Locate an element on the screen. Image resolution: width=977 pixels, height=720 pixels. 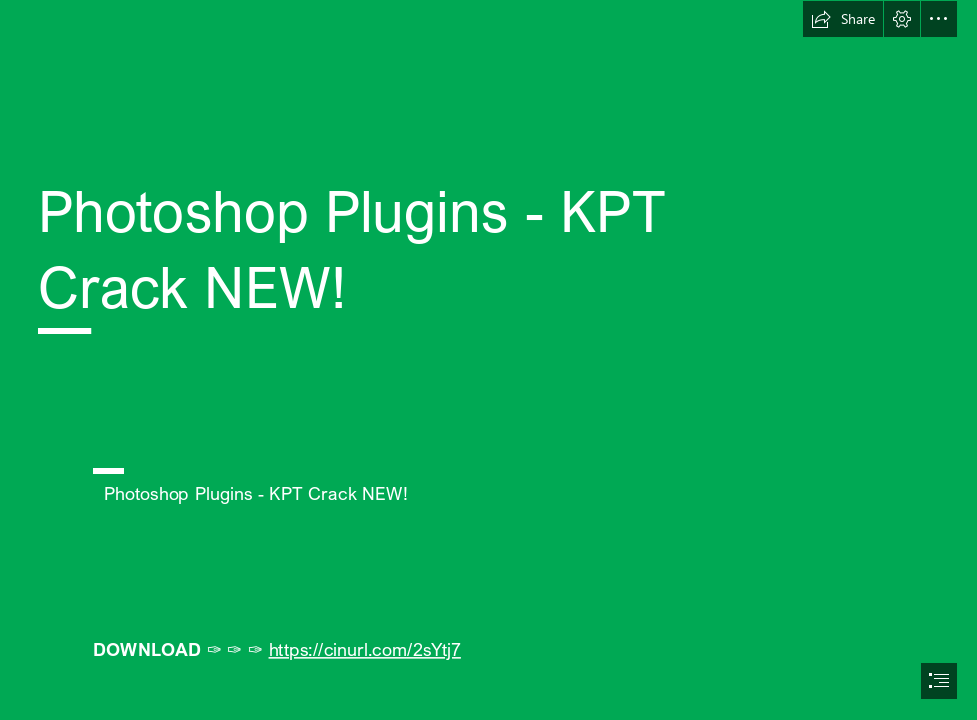
https://cinurl.com/2sYtj7 is located at coordinates (365, 648).